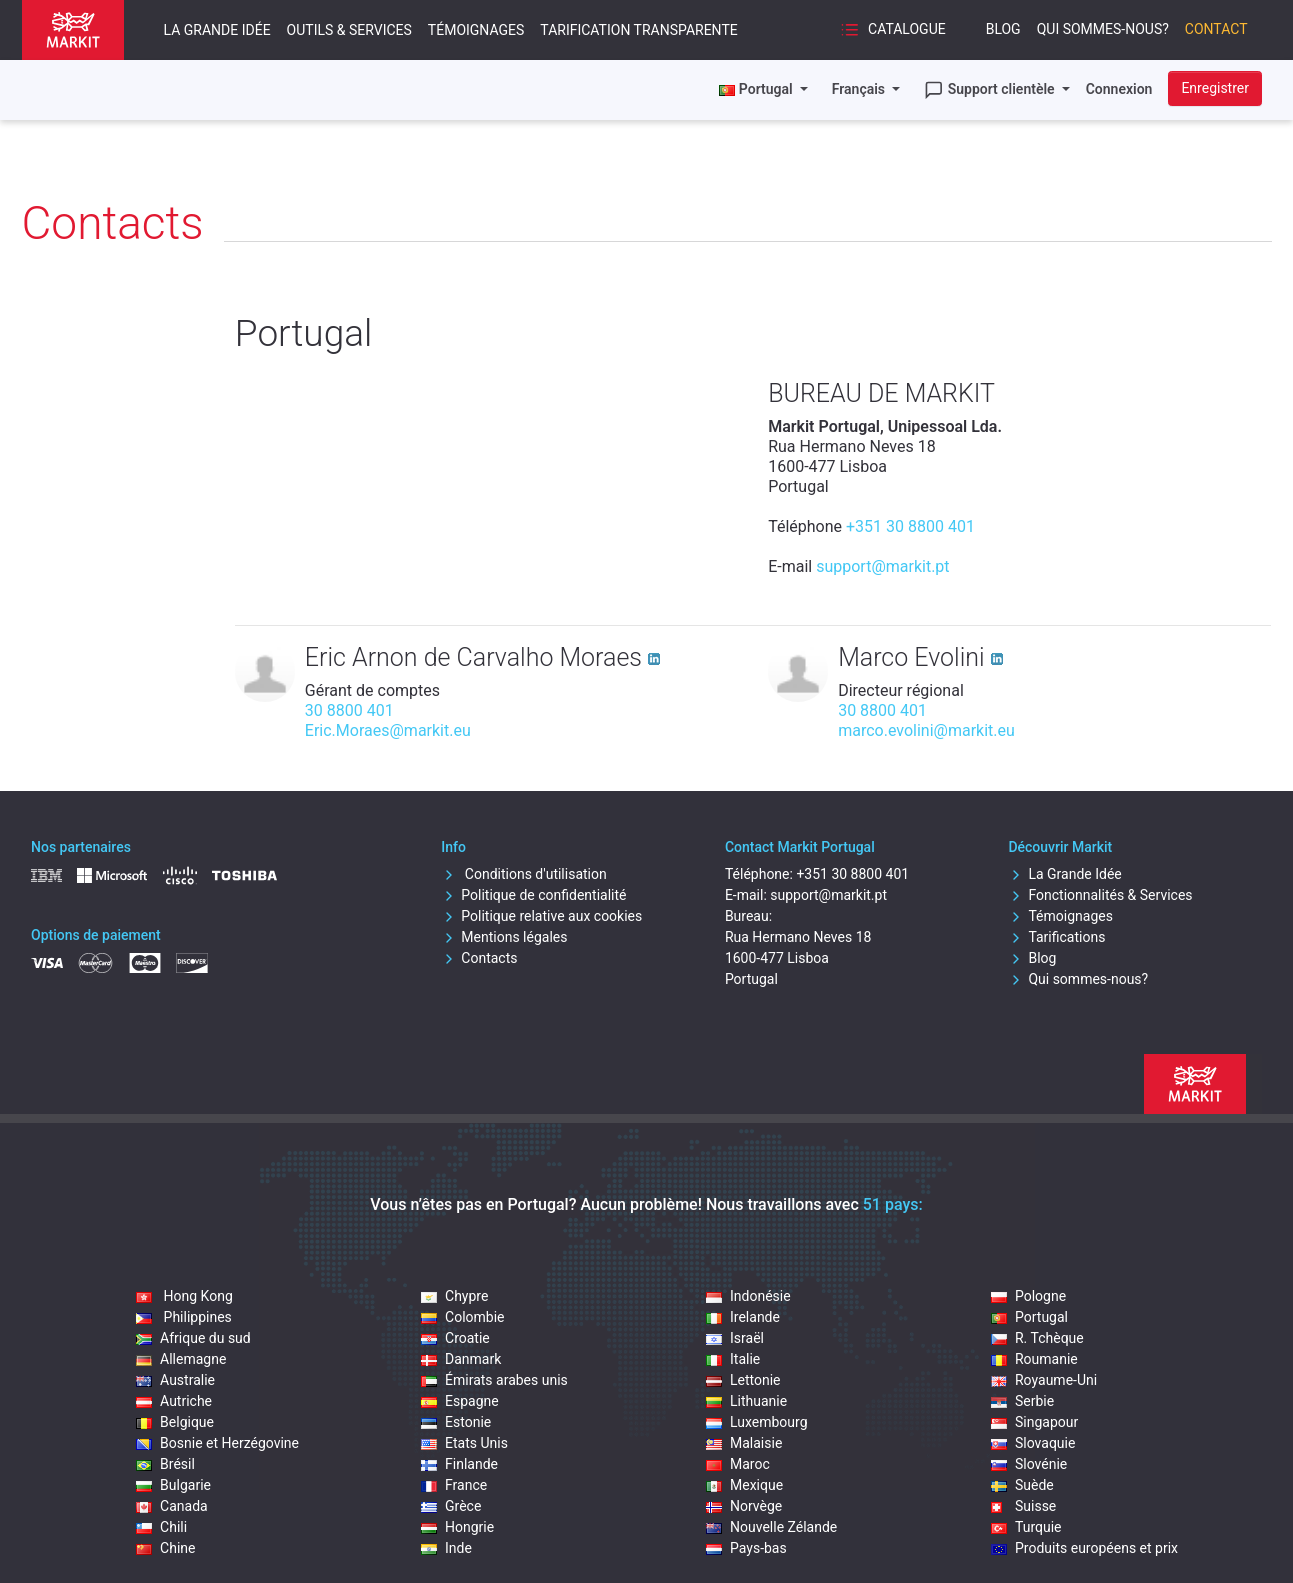  Describe the element at coordinates (454, 1485) in the screenshot. I see `France` at that location.